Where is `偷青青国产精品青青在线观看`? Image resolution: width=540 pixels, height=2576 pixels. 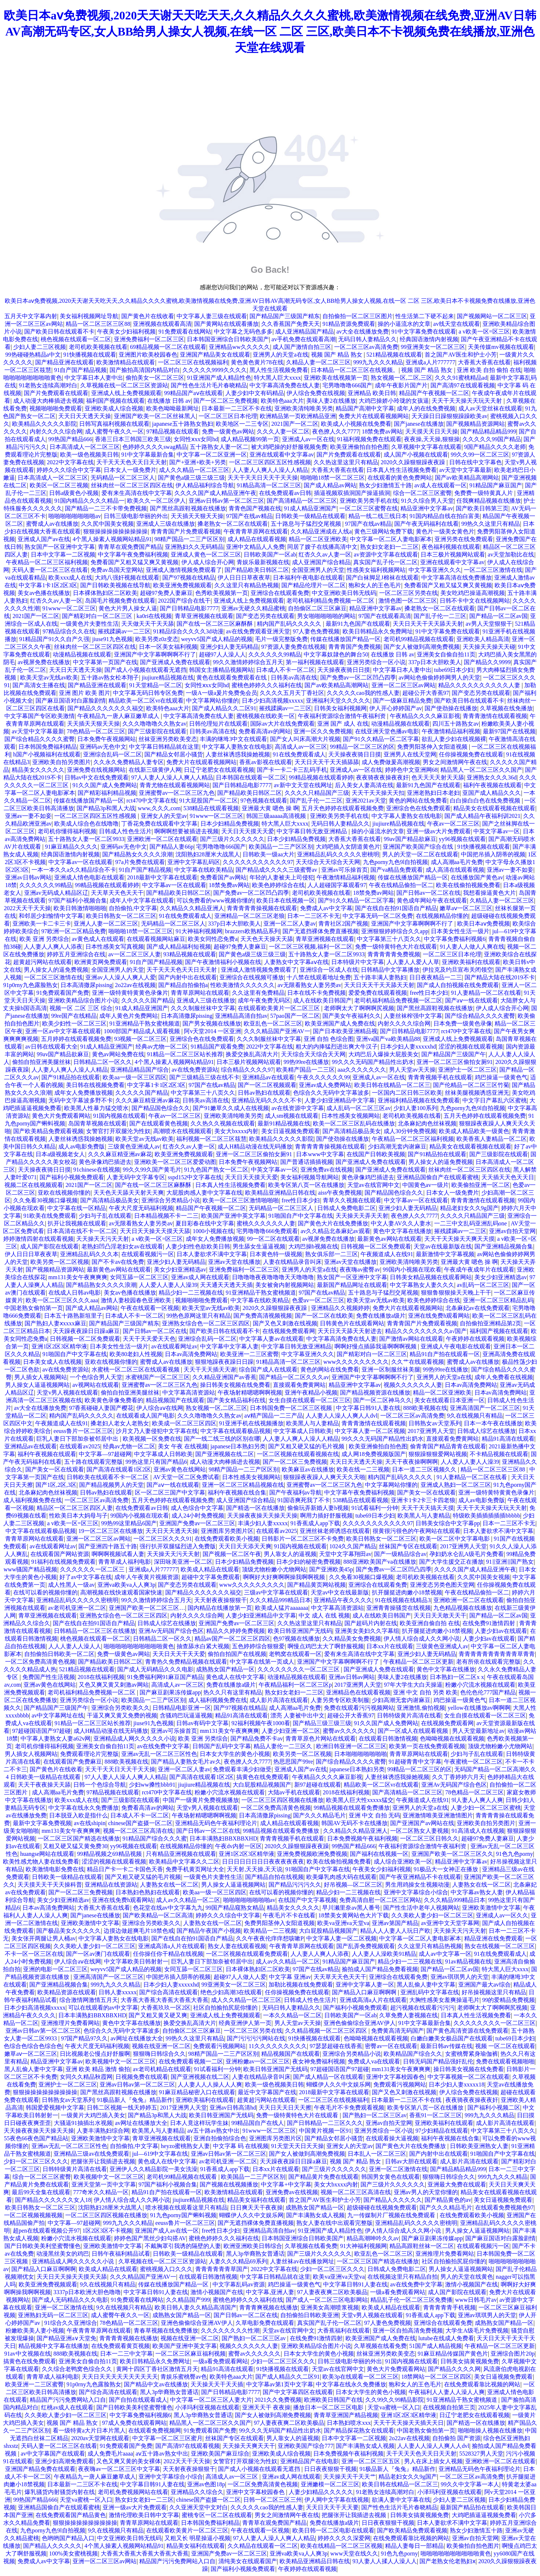
偷青青国产精品青青在线观看 is located at coordinates (448, 1446).